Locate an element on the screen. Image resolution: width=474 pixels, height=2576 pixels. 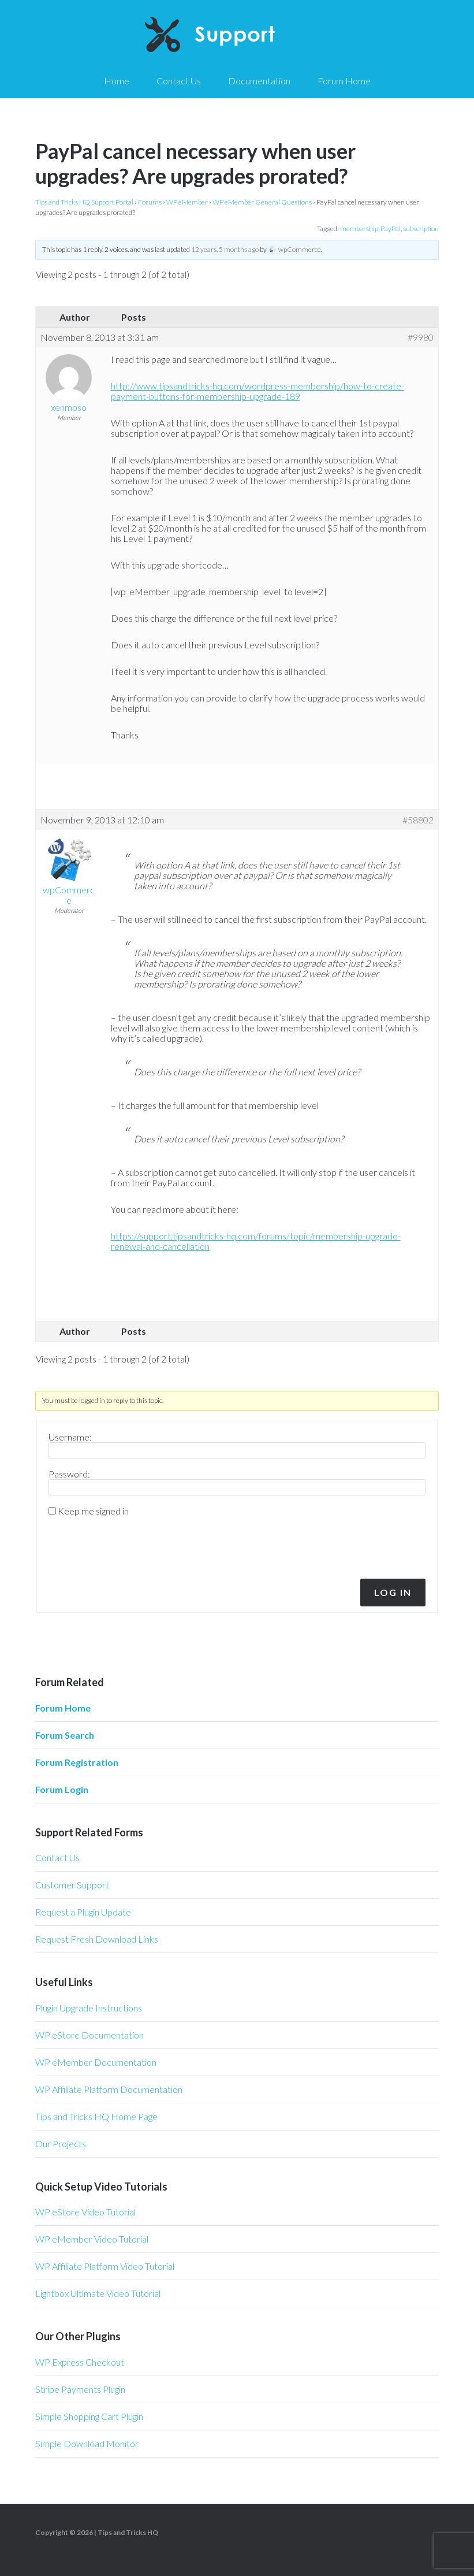
Request a Plugin Update is located at coordinates (83, 1911).